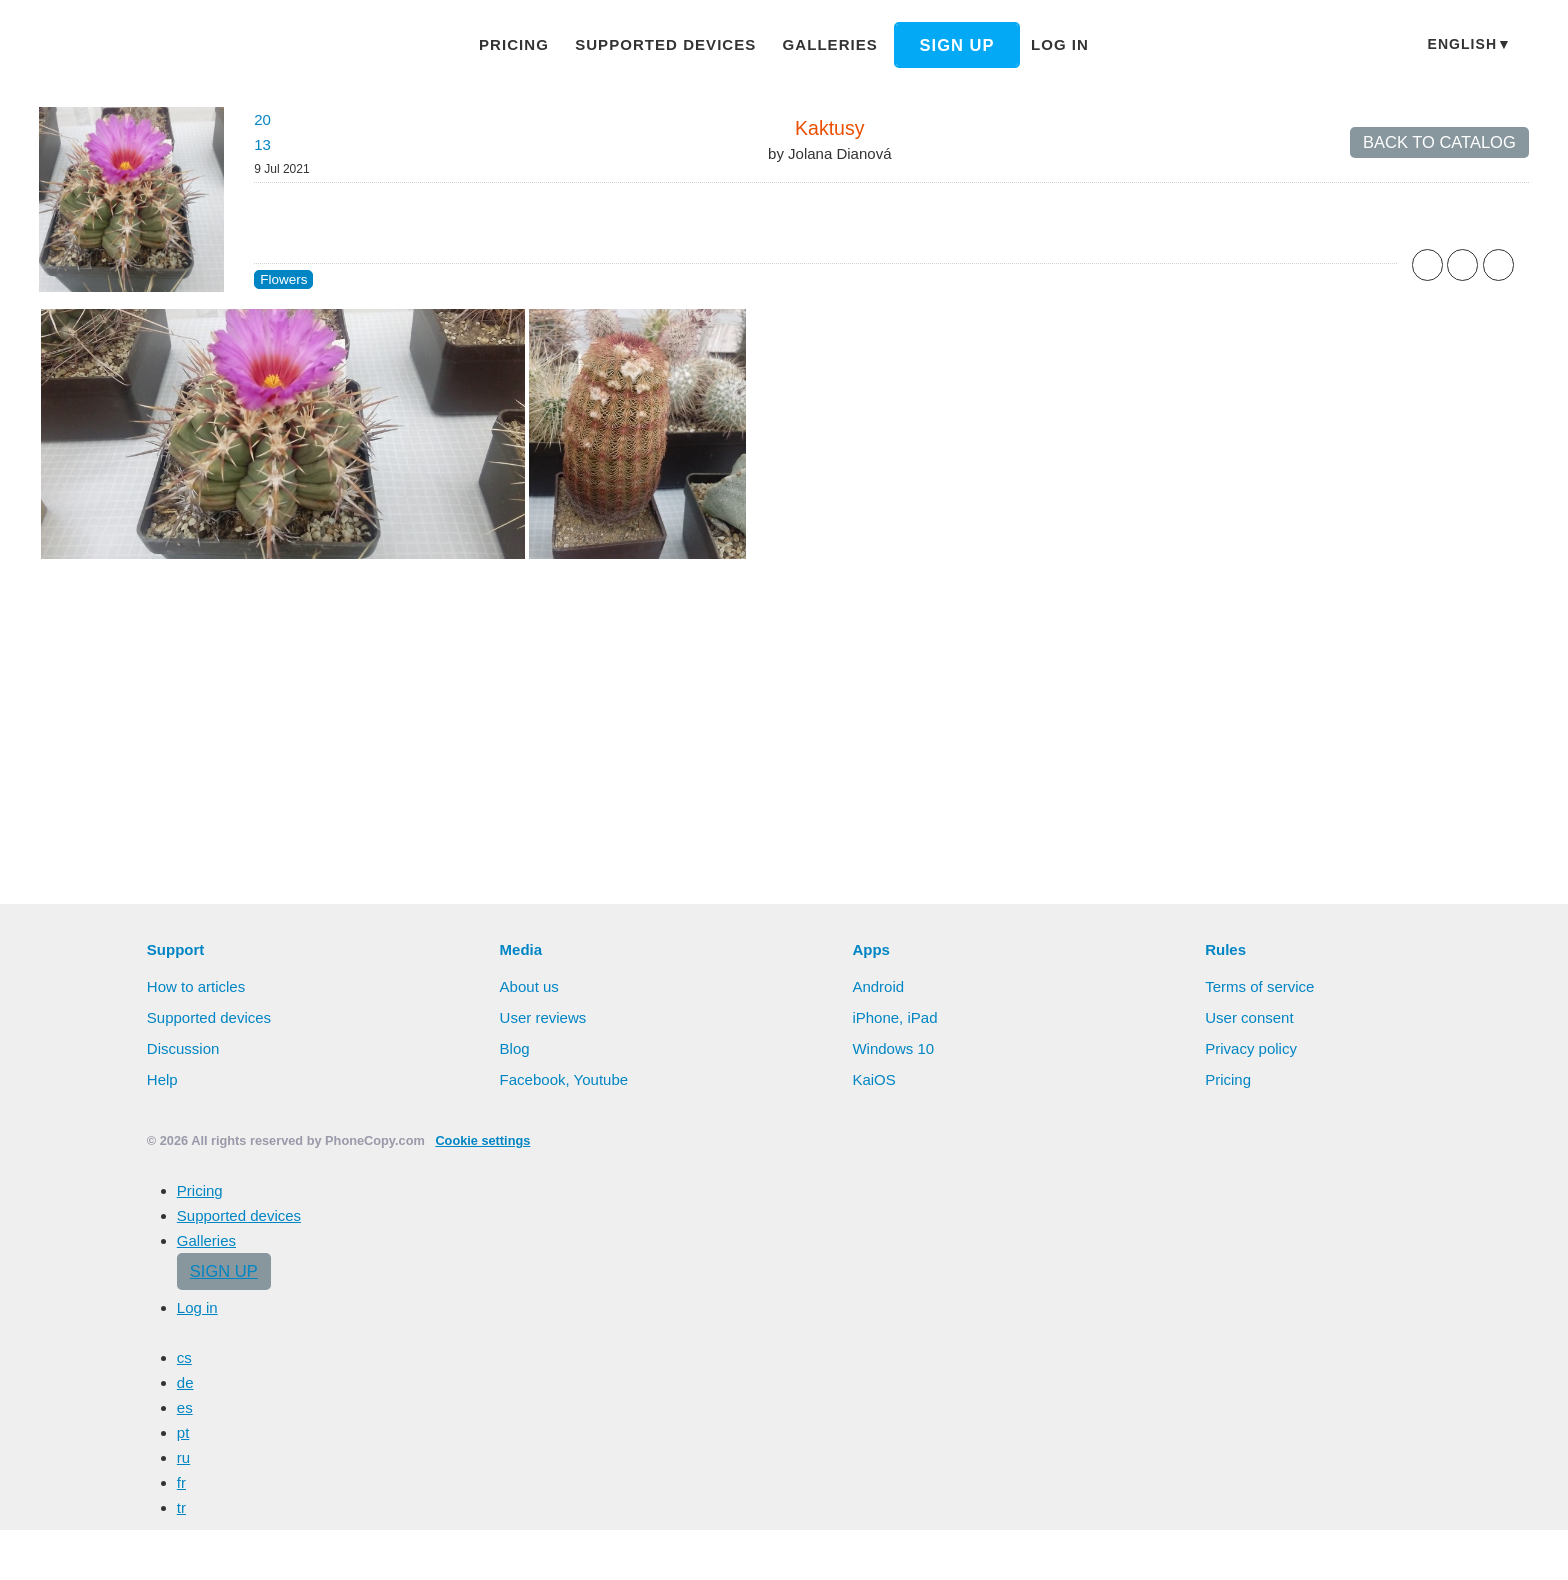  Describe the element at coordinates (196, 986) in the screenshot. I see `How to articles` at that location.